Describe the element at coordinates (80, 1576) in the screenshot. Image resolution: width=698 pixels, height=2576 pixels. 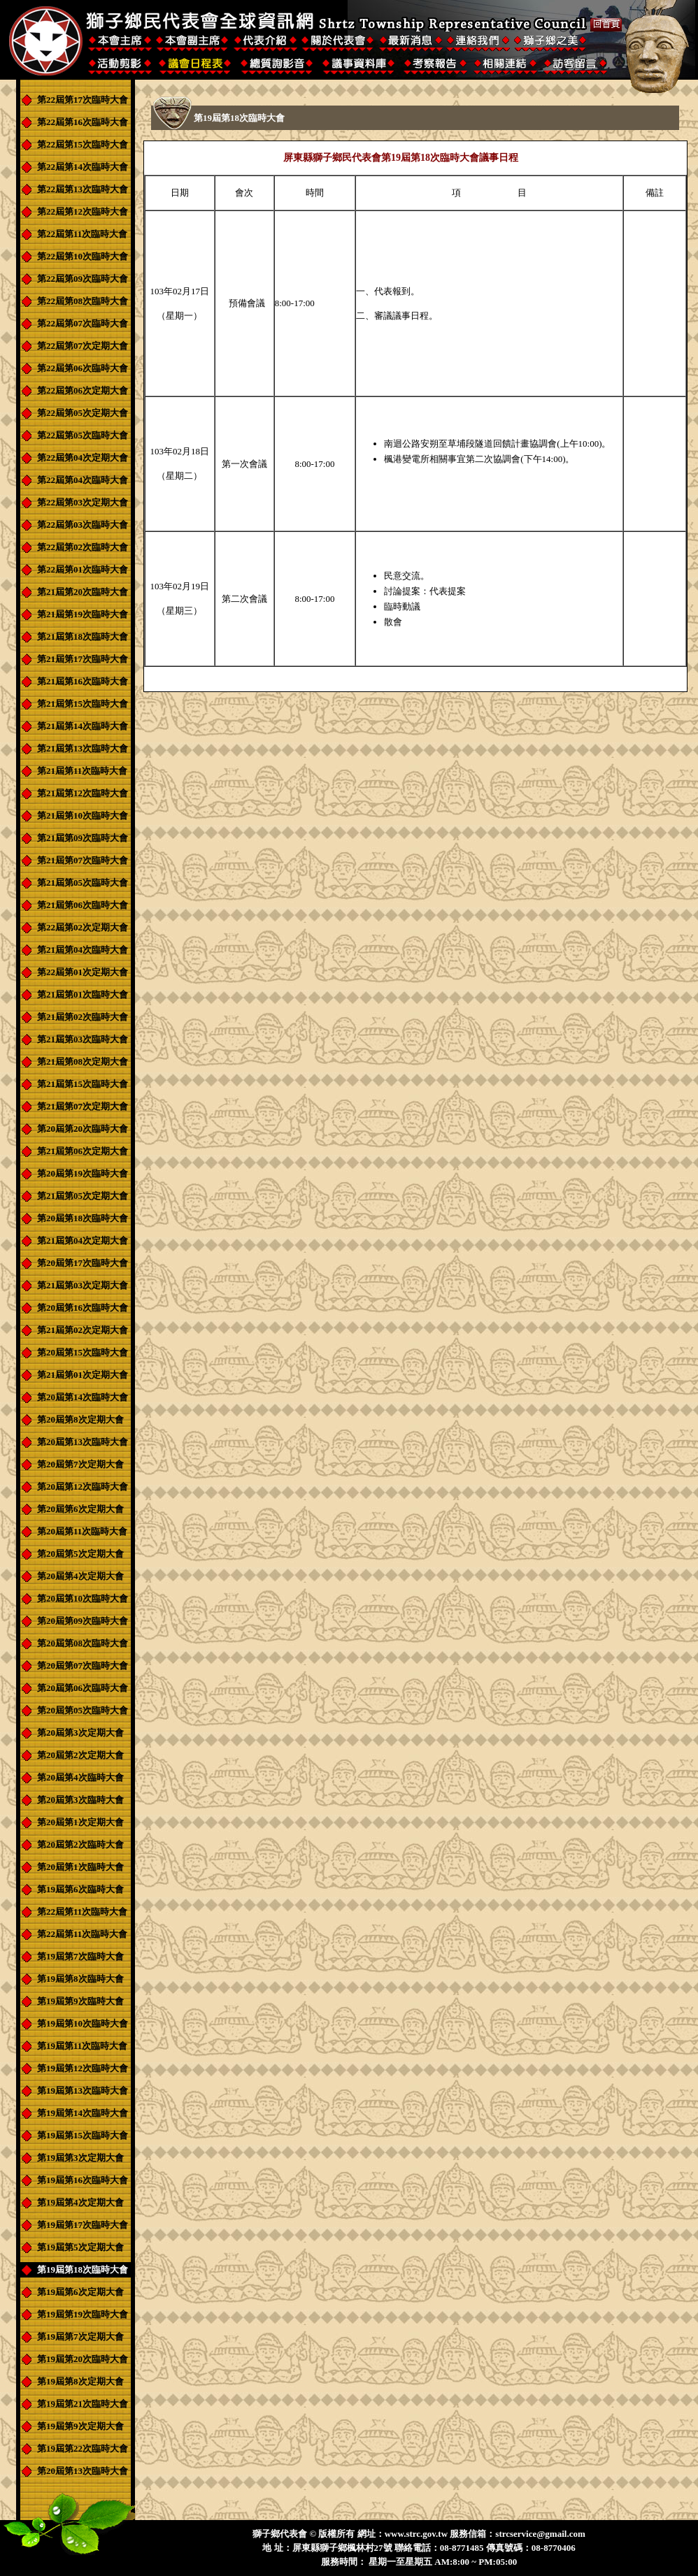
I see `第20屆第4次定期大會` at that location.